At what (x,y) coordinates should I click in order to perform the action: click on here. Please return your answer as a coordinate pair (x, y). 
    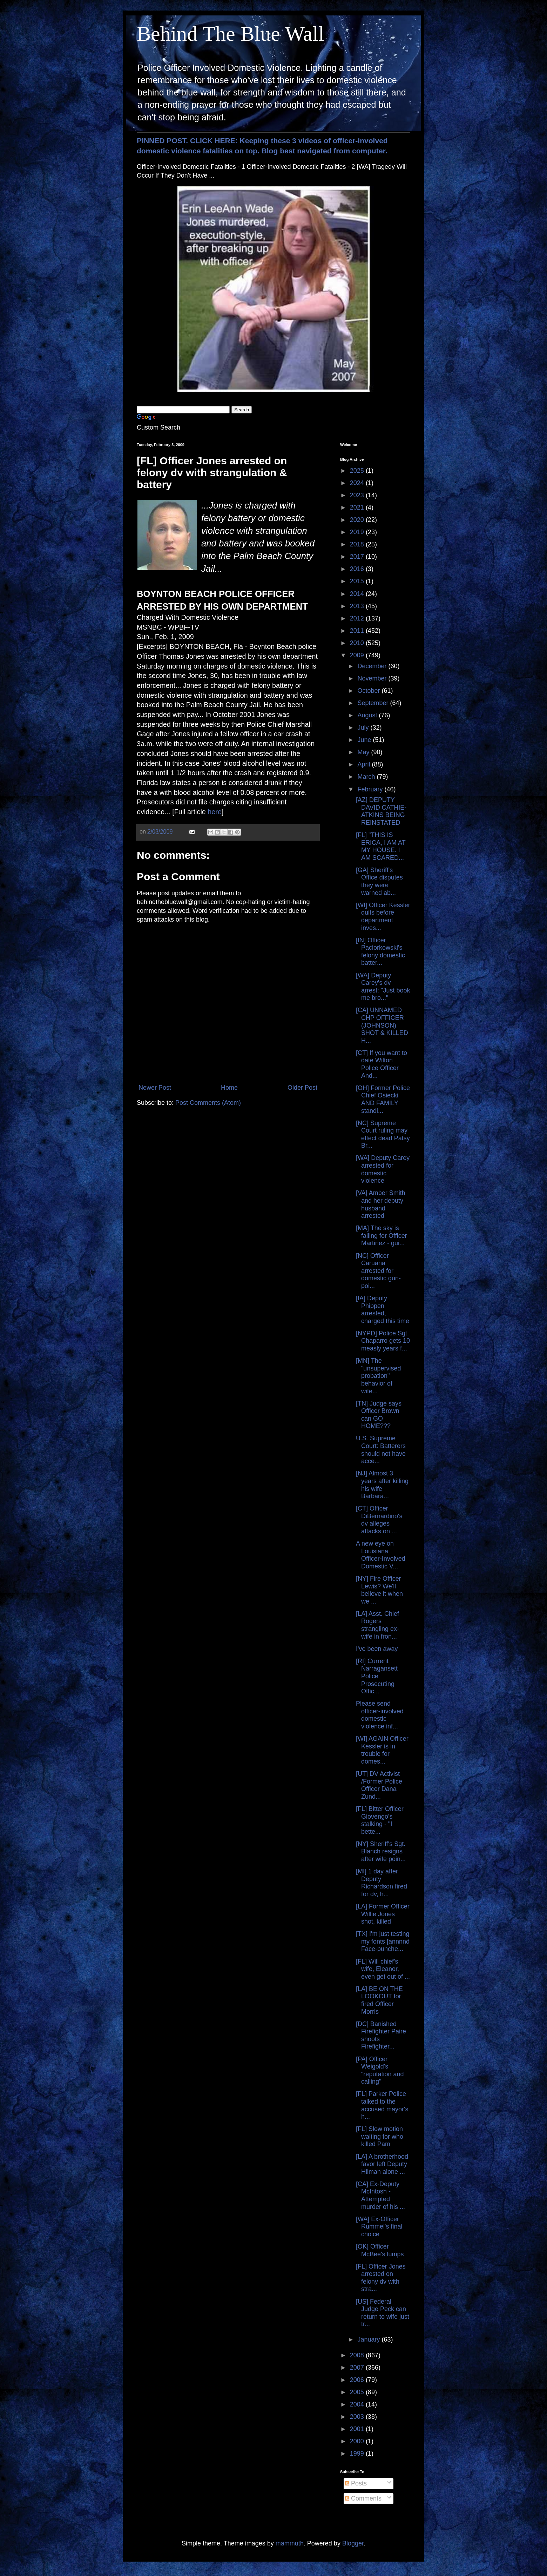
    Looking at the image, I should click on (215, 812).